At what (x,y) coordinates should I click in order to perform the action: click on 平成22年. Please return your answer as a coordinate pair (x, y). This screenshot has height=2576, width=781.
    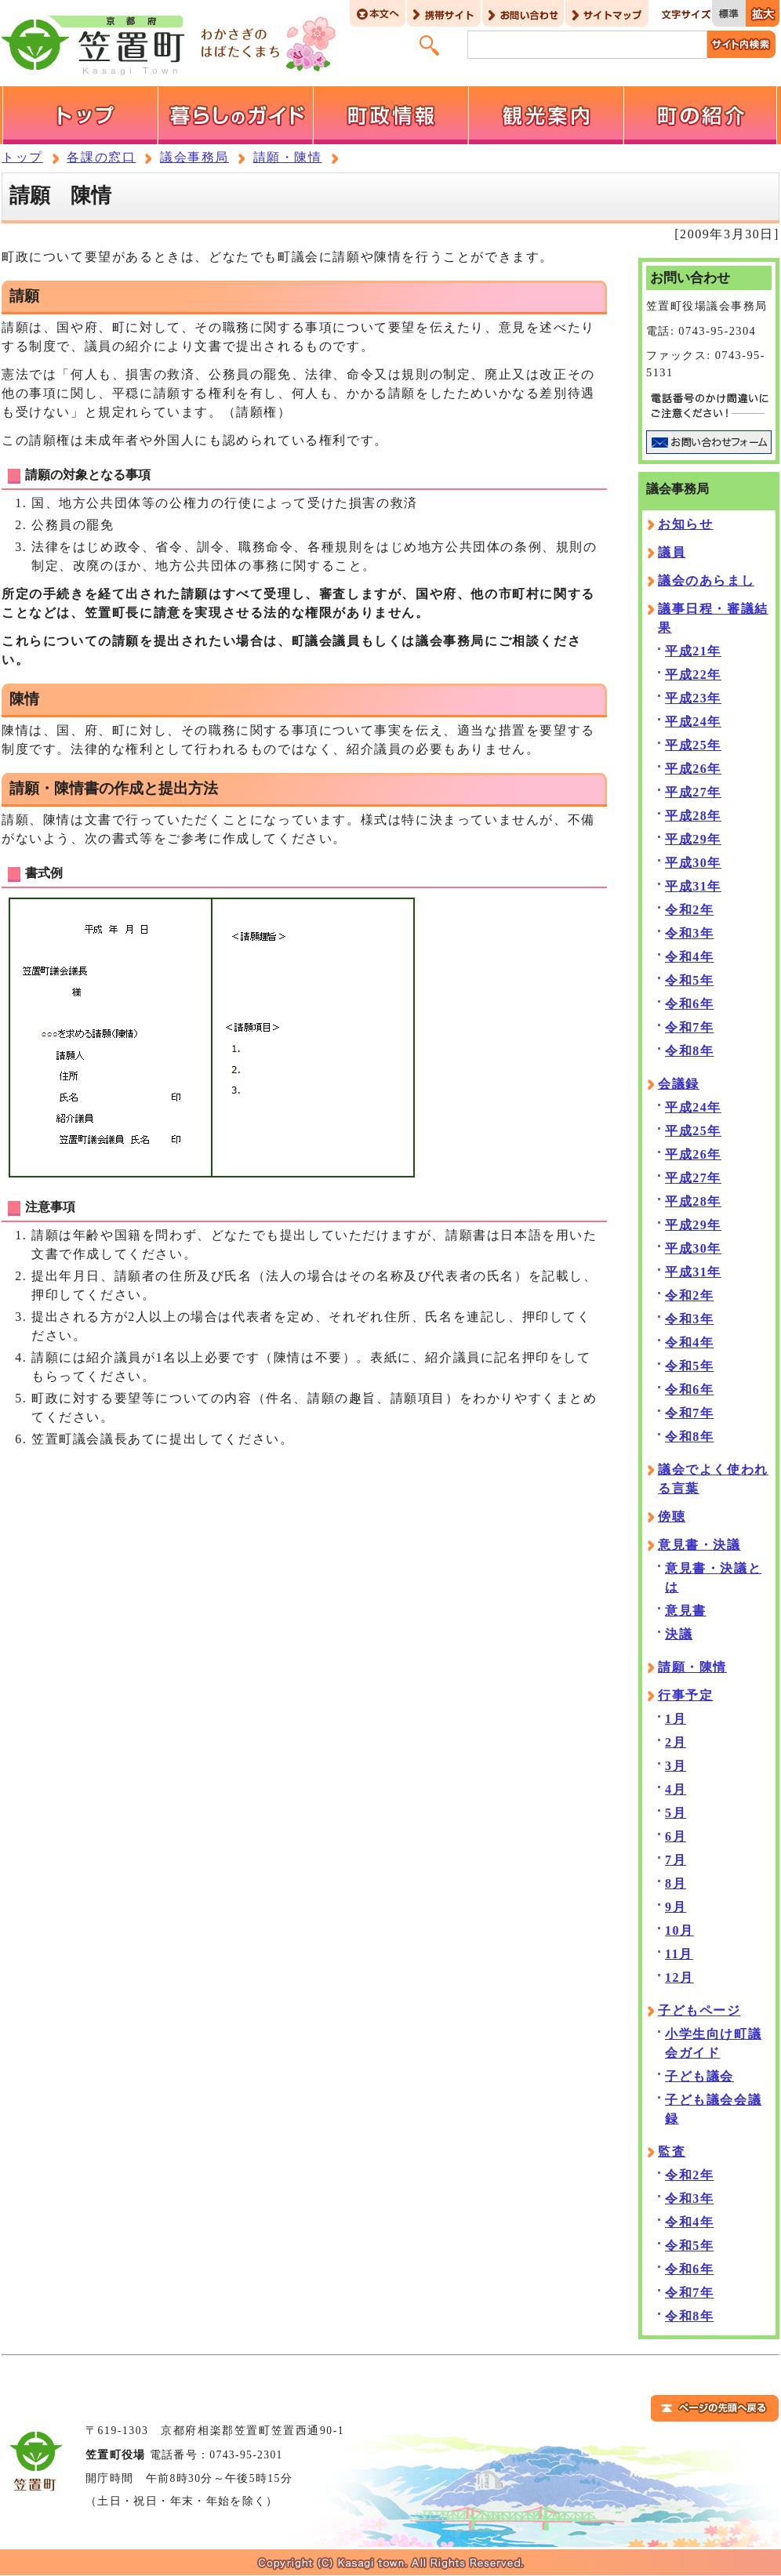
    Looking at the image, I should click on (693, 674).